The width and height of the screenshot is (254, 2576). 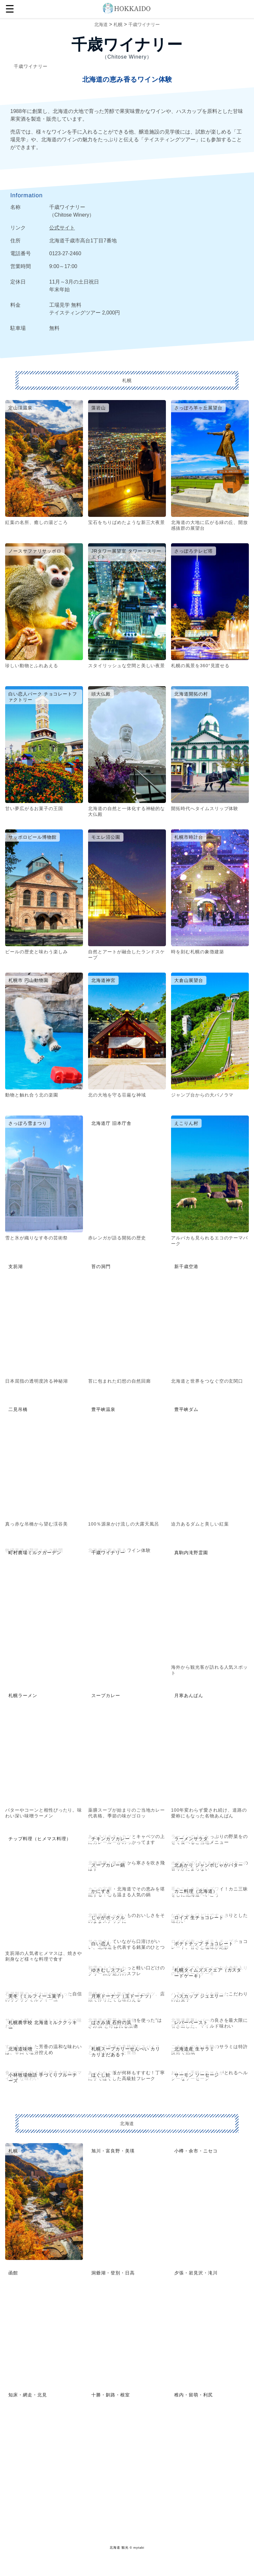 What do you see at coordinates (191, 1552) in the screenshot?
I see `真駒内滝野霊園` at bounding box center [191, 1552].